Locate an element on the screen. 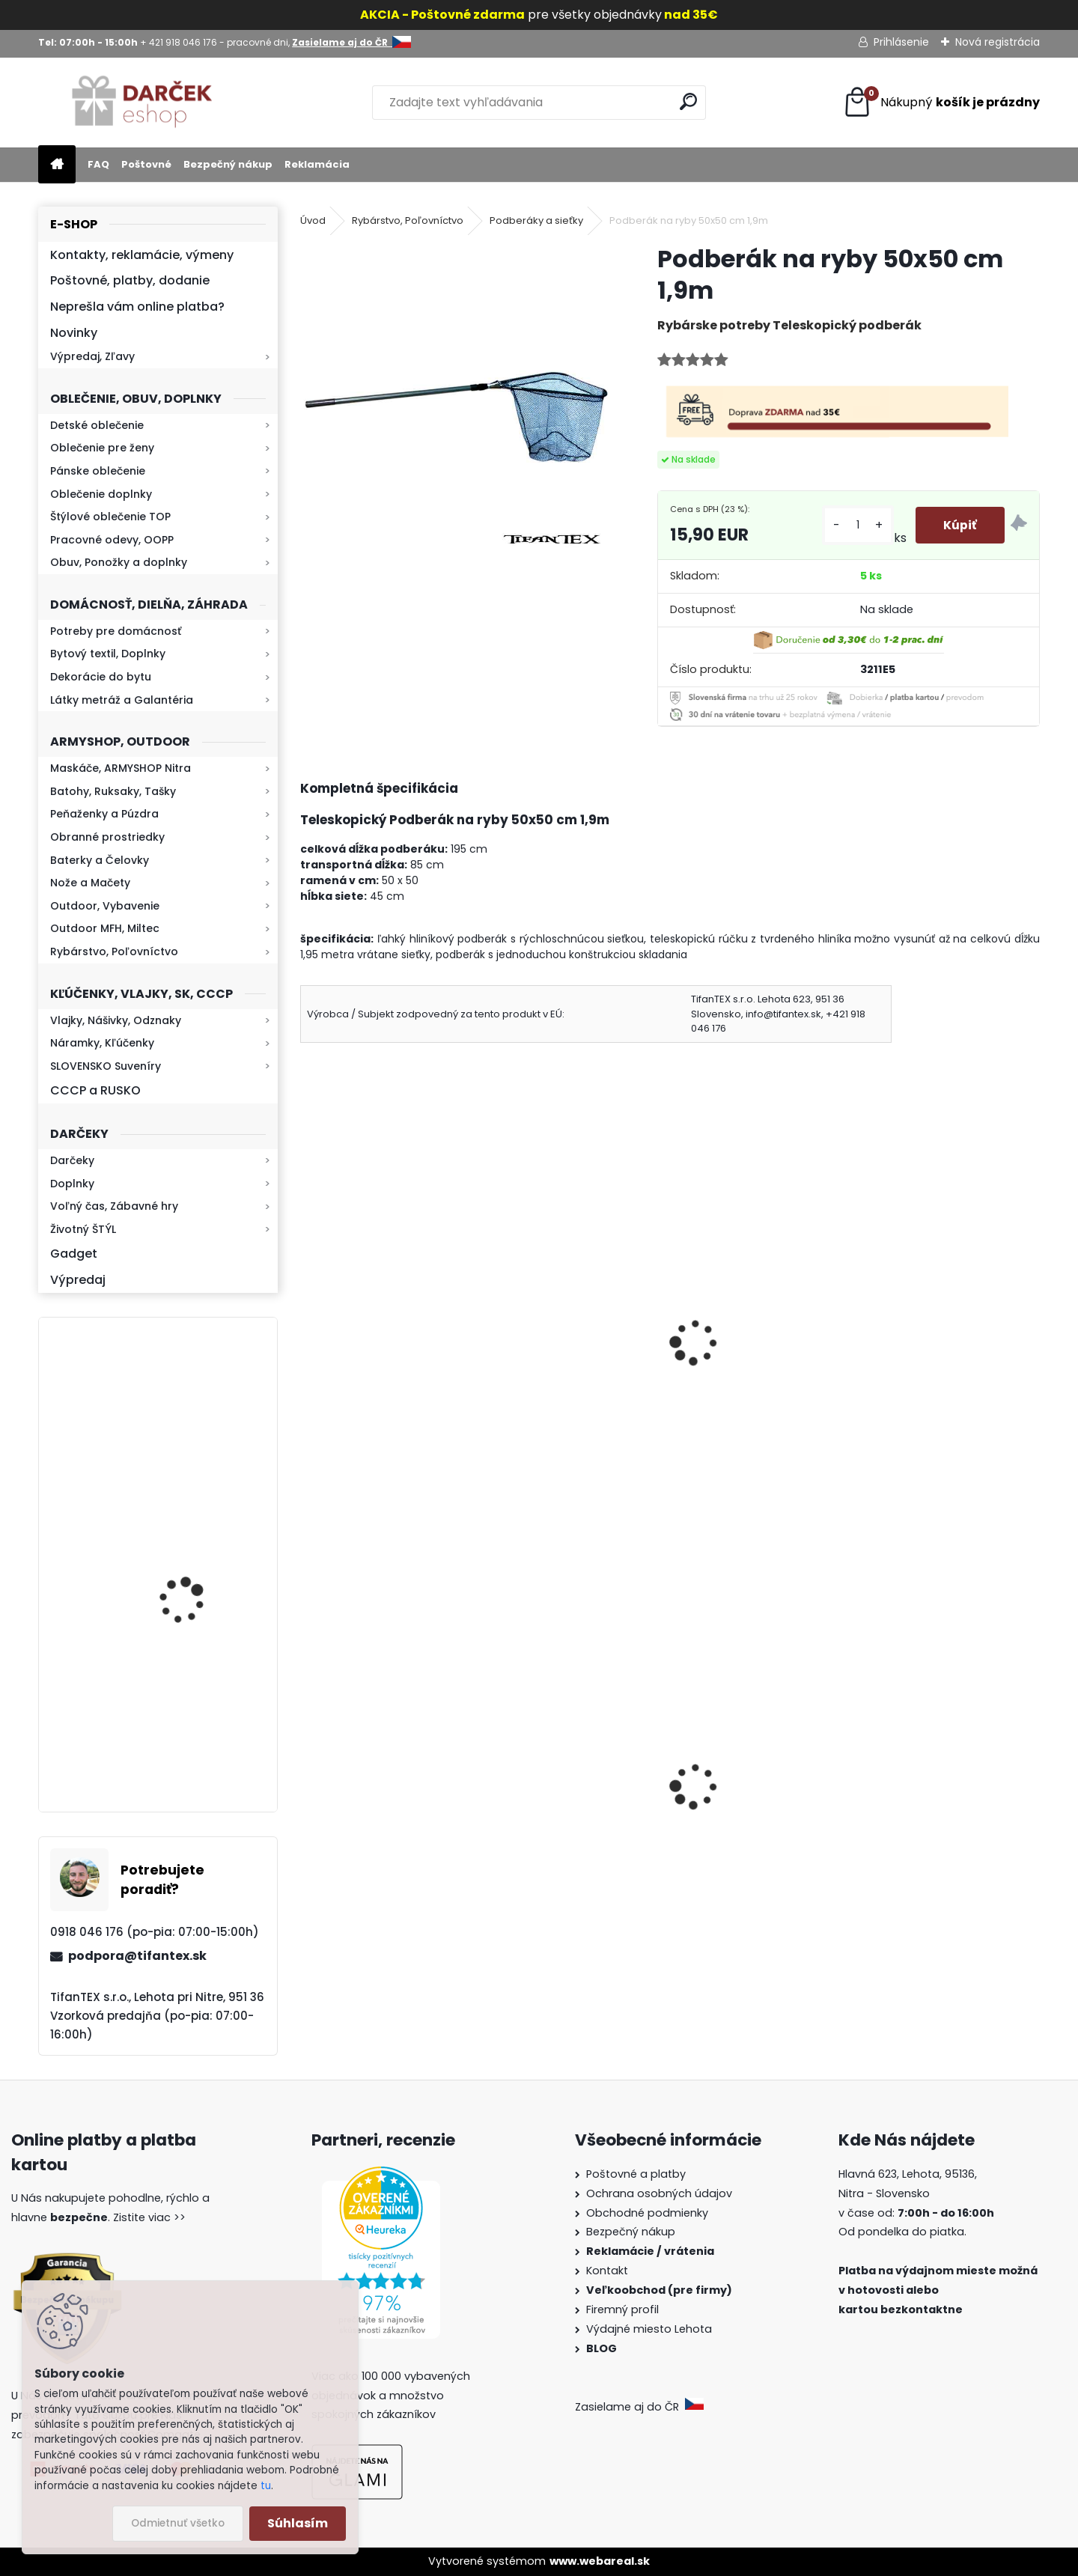 This screenshot has width=1078, height=2576. Firemný profil is located at coordinates (624, 2309).